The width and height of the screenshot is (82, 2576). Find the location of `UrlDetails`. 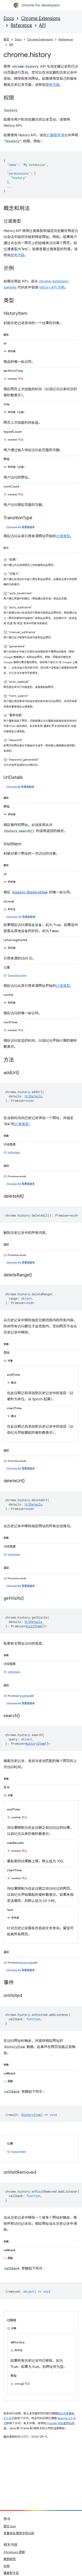

UrlDetails is located at coordinates (14, 1152).